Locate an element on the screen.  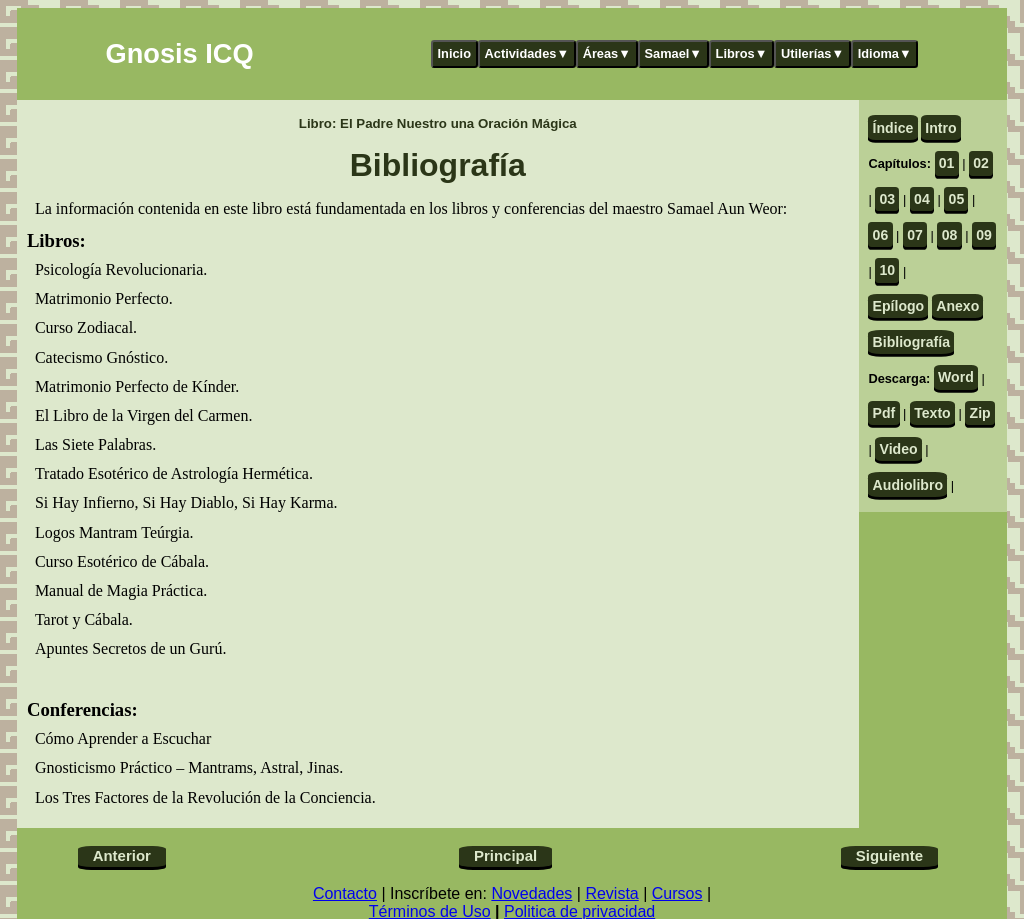
01 is located at coordinates (947, 163).